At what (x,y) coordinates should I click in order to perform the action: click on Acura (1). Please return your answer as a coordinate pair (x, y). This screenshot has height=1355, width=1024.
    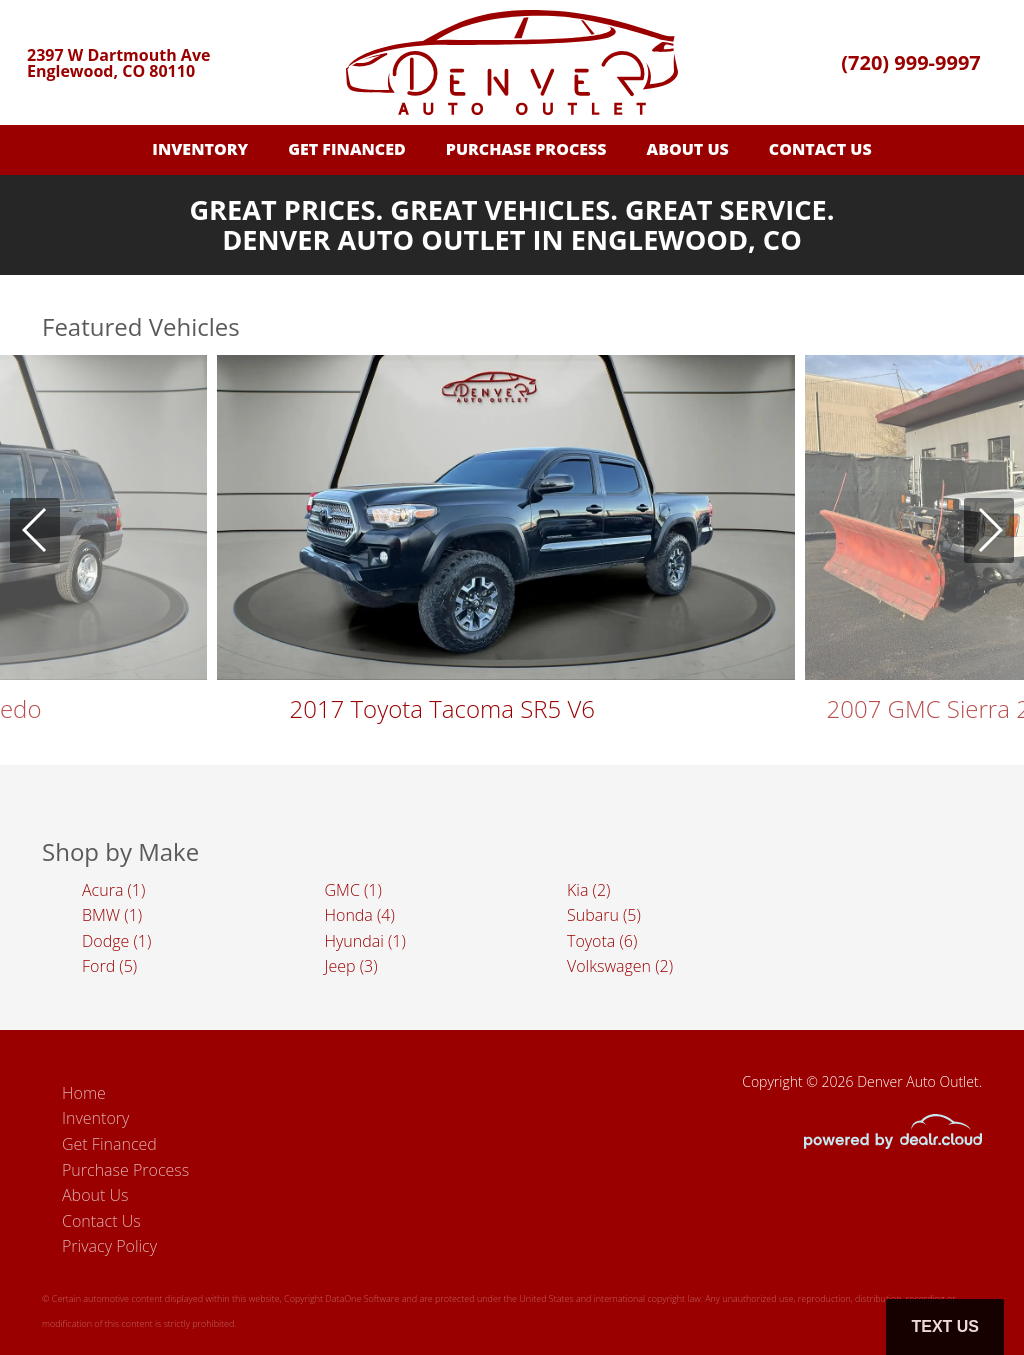
    Looking at the image, I should click on (113, 890).